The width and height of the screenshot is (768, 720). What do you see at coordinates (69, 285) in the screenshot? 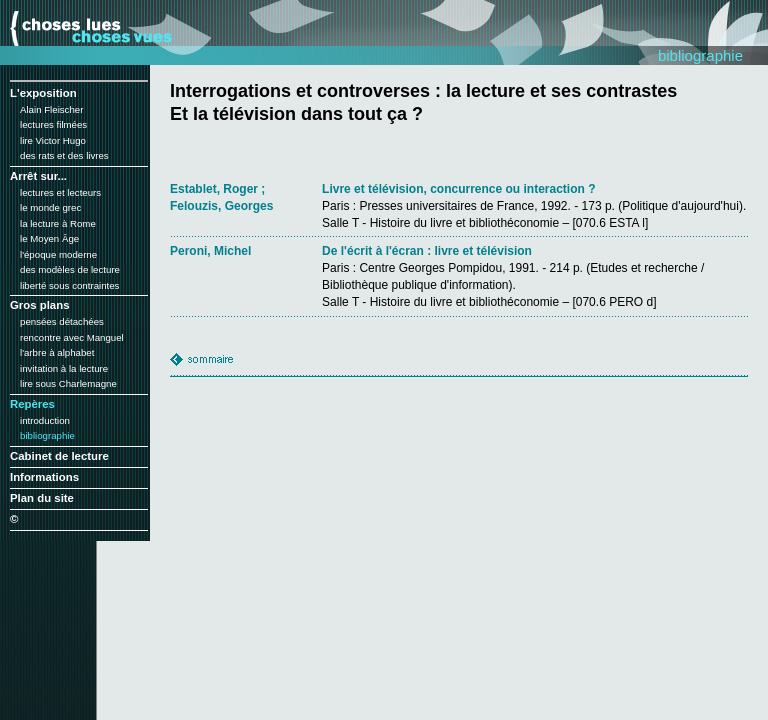
I see `liberté sous contraintes` at bounding box center [69, 285].